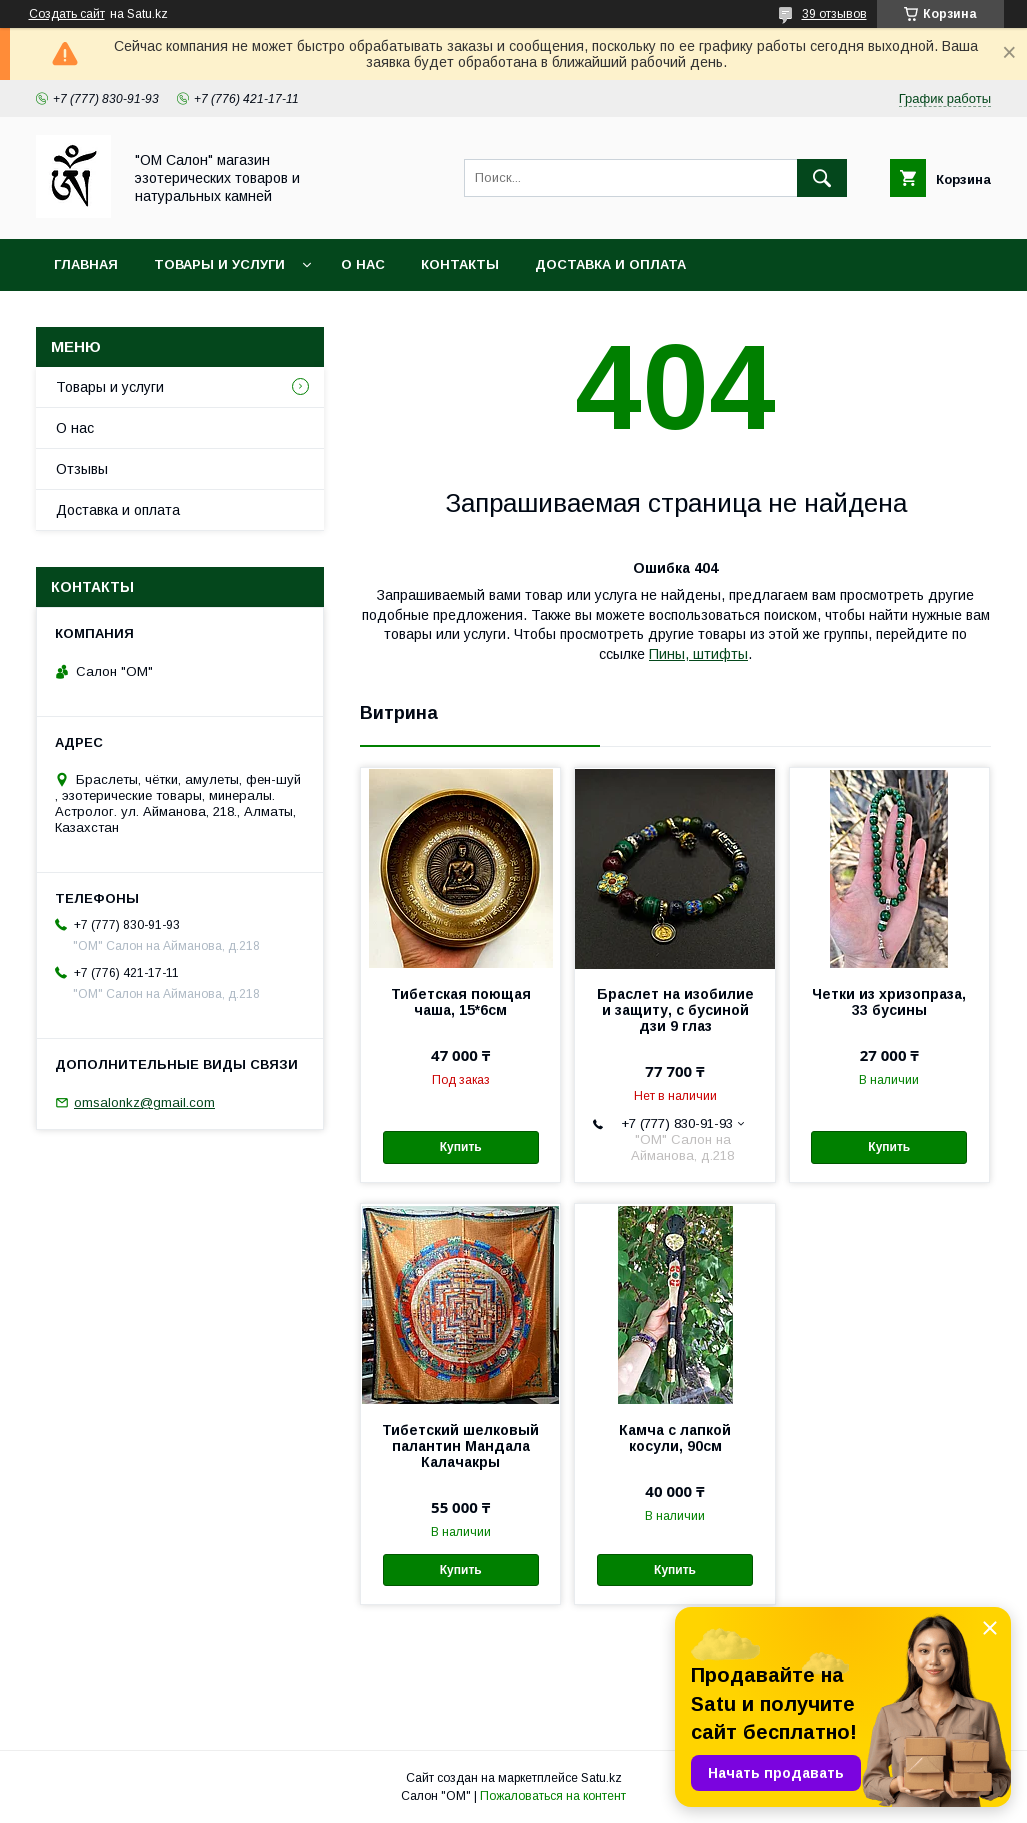 Image resolution: width=1027 pixels, height=1823 pixels. What do you see at coordinates (698, 654) in the screenshot?
I see `Пины, штифты` at bounding box center [698, 654].